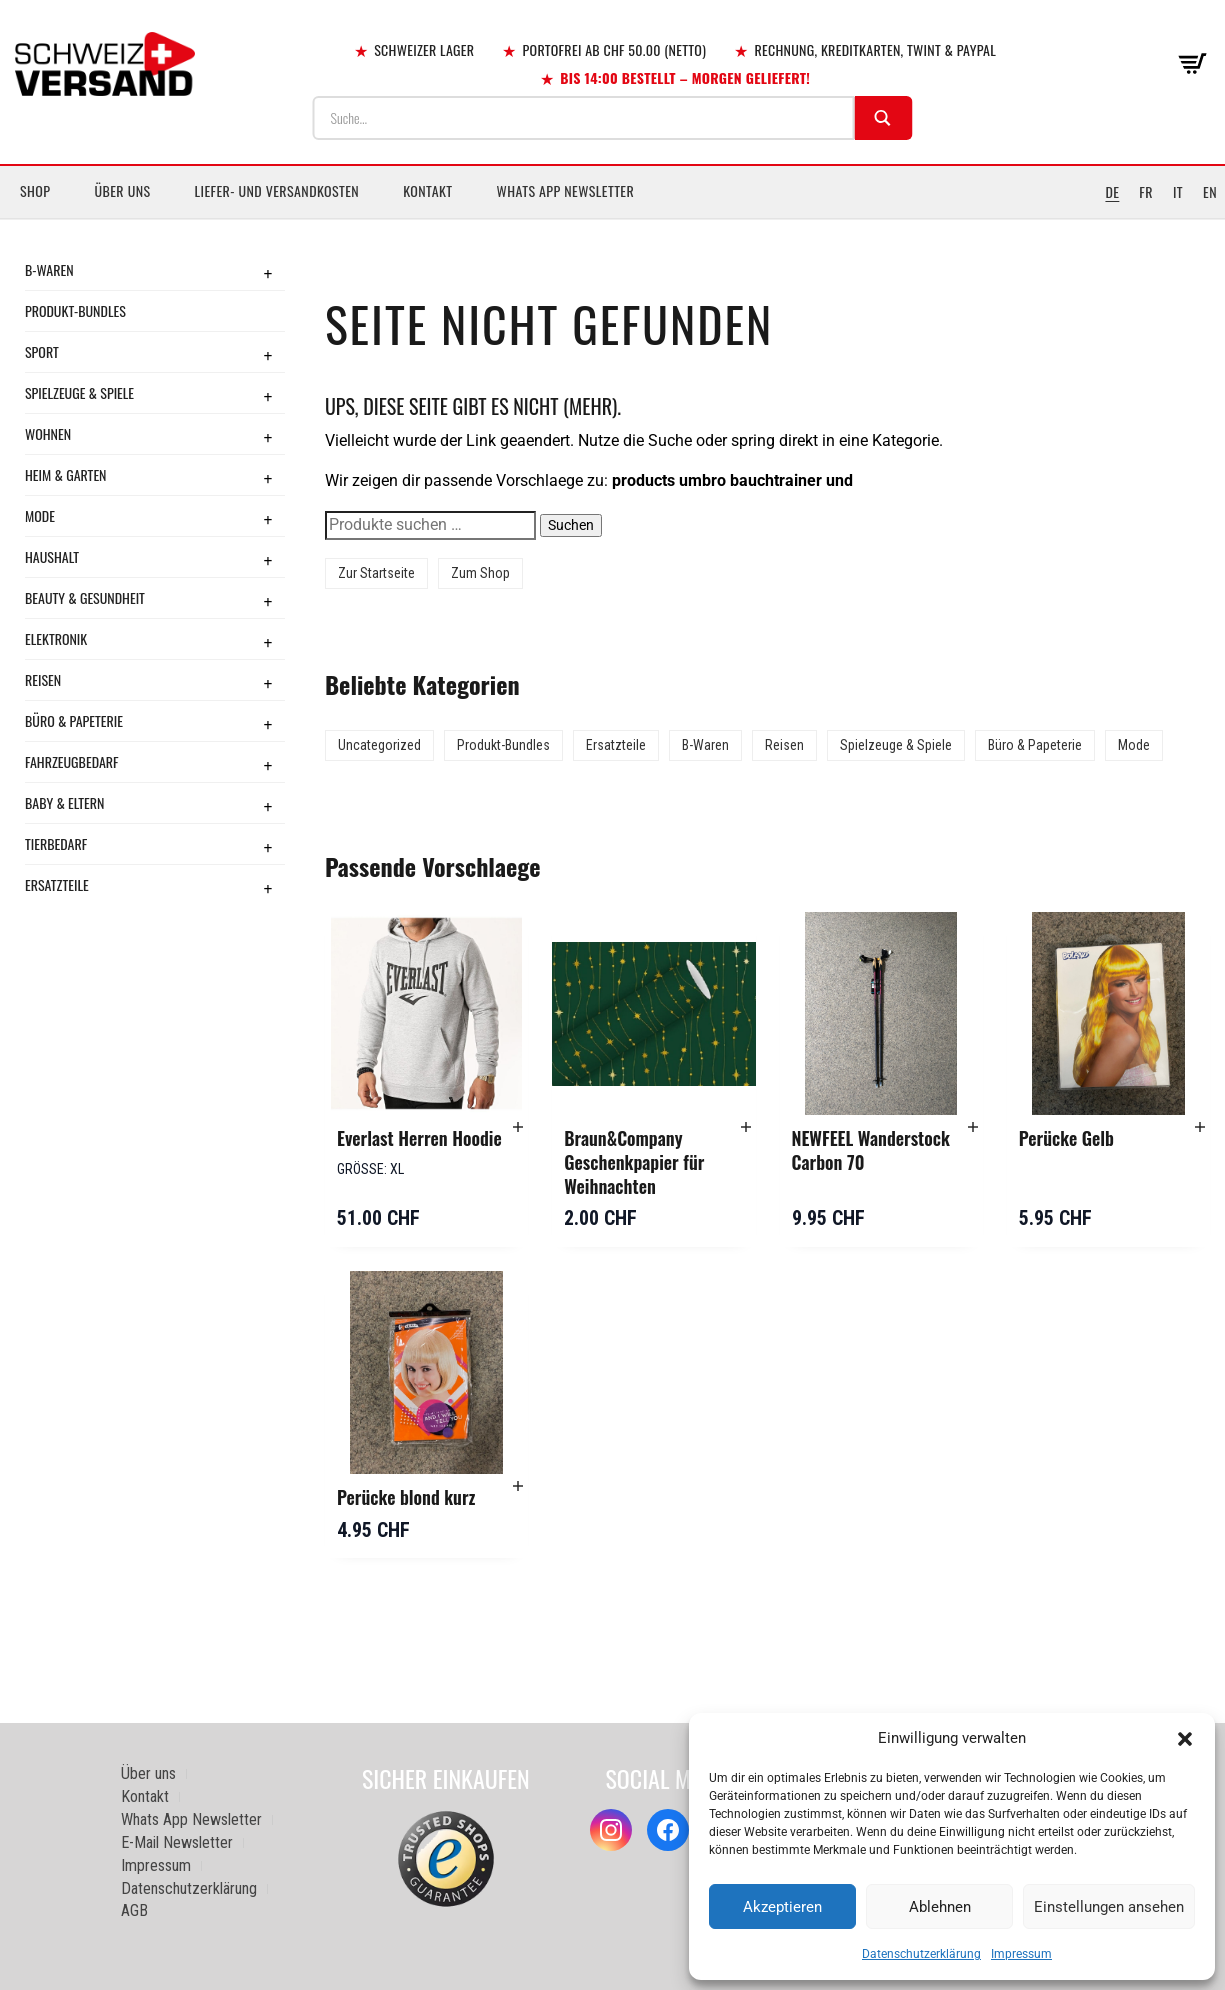 The width and height of the screenshot is (1225, 1990). What do you see at coordinates (921, 1954) in the screenshot?
I see `Datenschutzerklärung` at bounding box center [921, 1954].